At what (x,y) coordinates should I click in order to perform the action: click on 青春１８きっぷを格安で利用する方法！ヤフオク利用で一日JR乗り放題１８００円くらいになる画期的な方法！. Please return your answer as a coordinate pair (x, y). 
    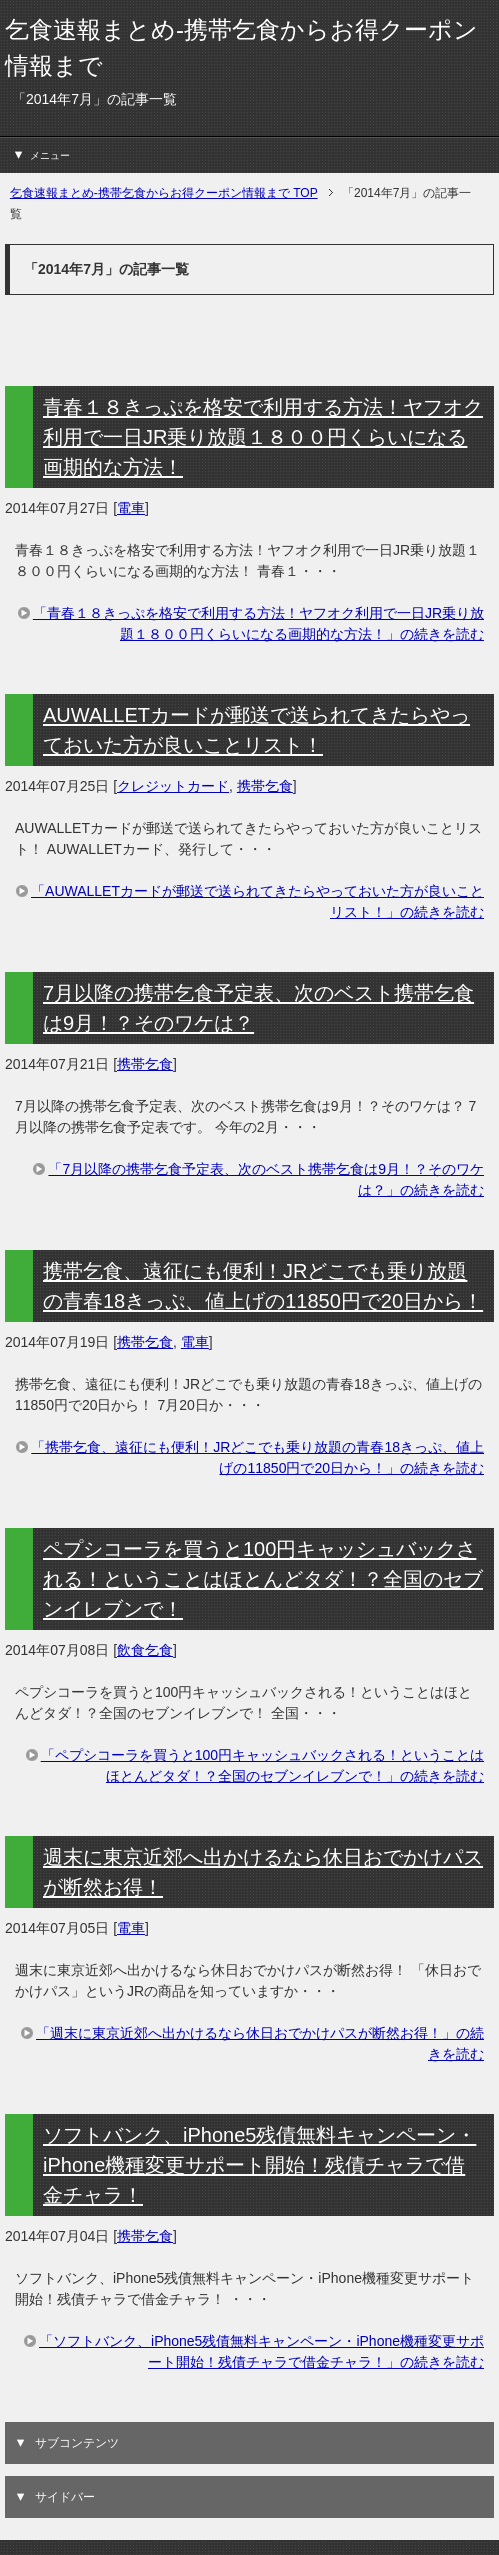
    Looking at the image, I should click on (263, 437).